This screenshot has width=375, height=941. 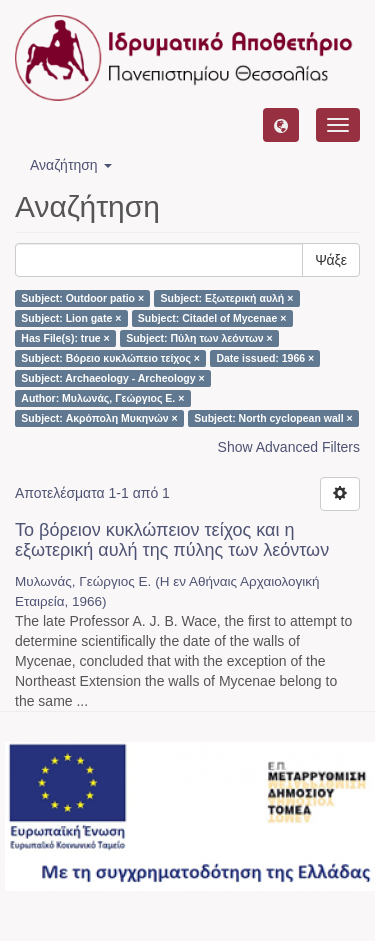 What do you see at coordinates (331, 260) in the screenshot?
I see `Ψάξε` at bounding box center [331, 260].